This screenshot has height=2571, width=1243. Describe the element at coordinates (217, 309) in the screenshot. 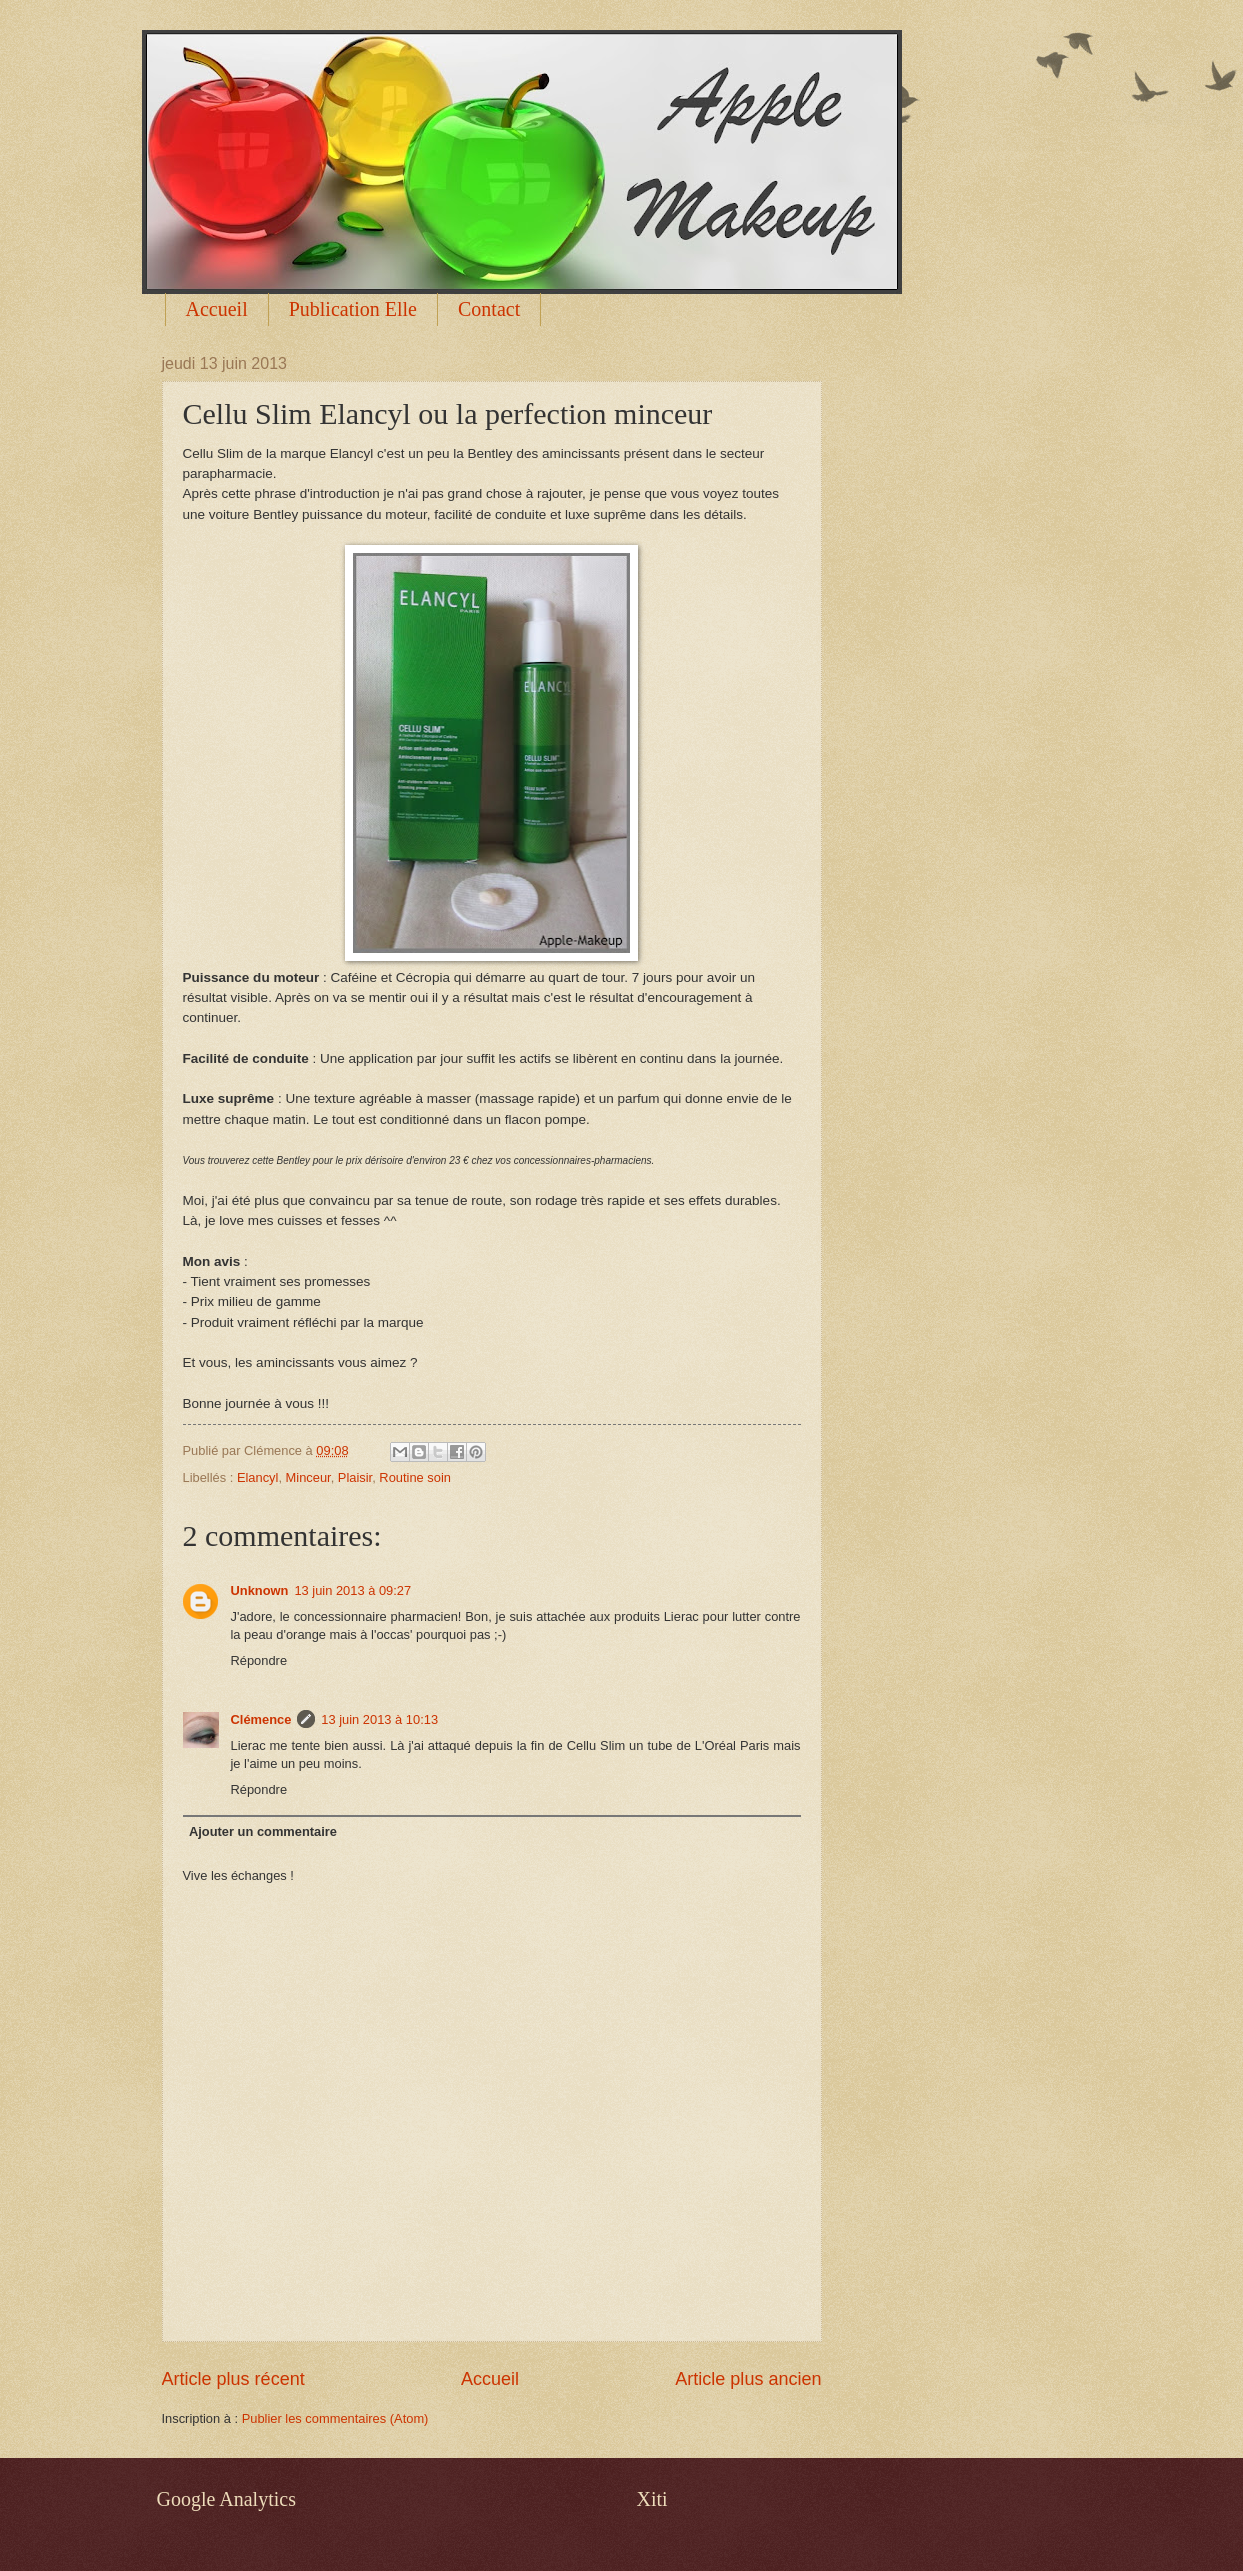

I see `Accueil` at that location.